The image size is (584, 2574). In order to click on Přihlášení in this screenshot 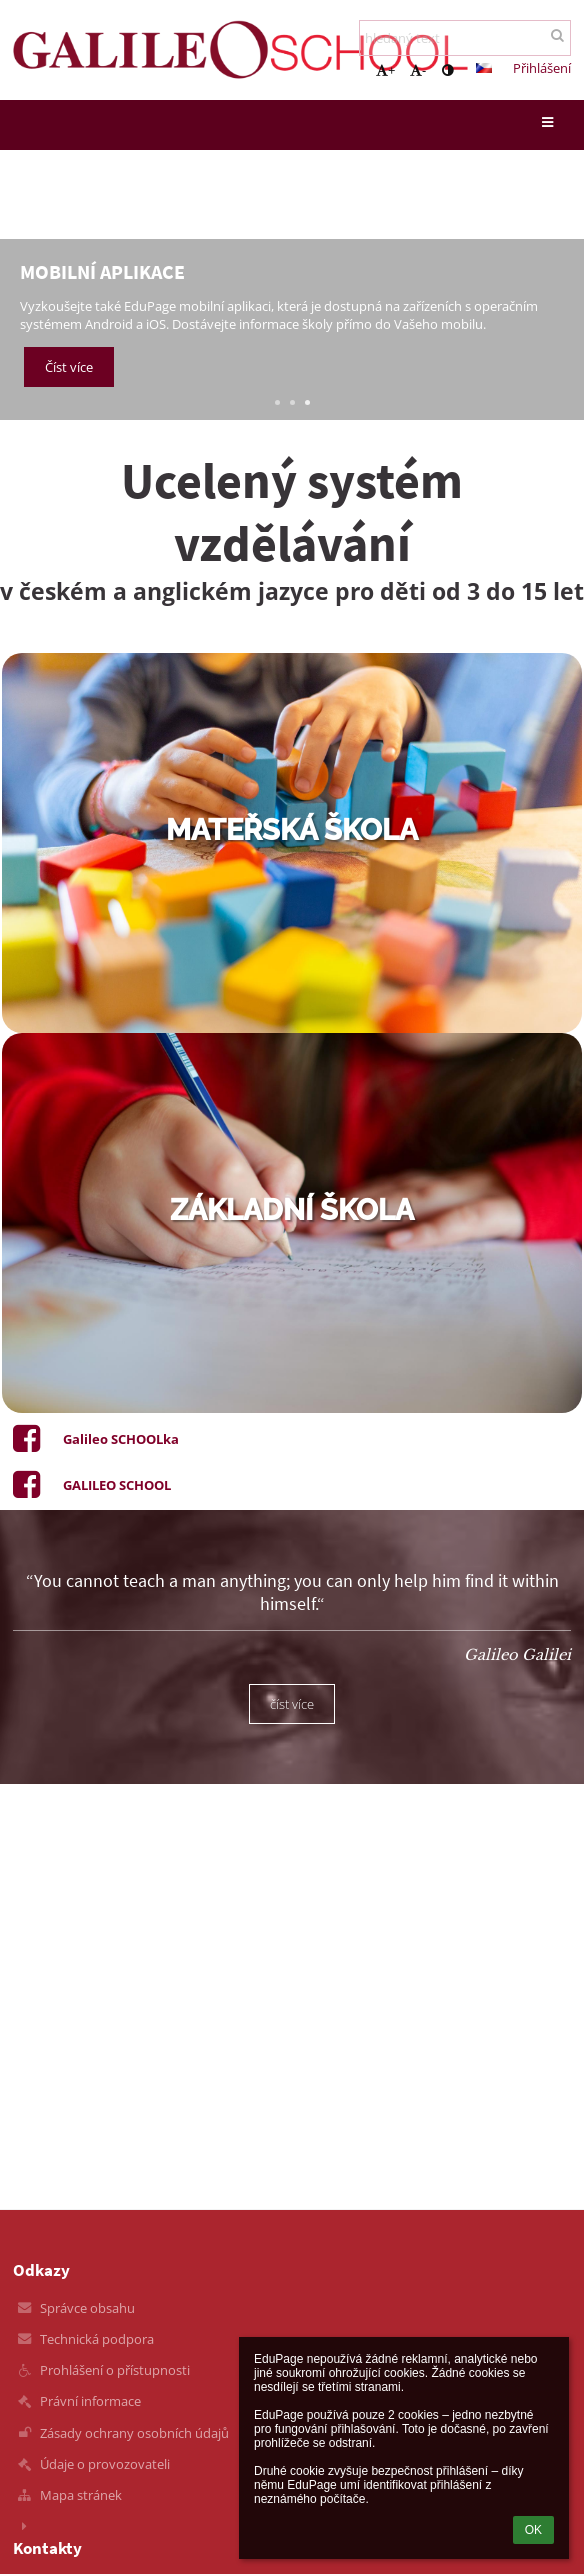, I will do `click(542, 68)`.